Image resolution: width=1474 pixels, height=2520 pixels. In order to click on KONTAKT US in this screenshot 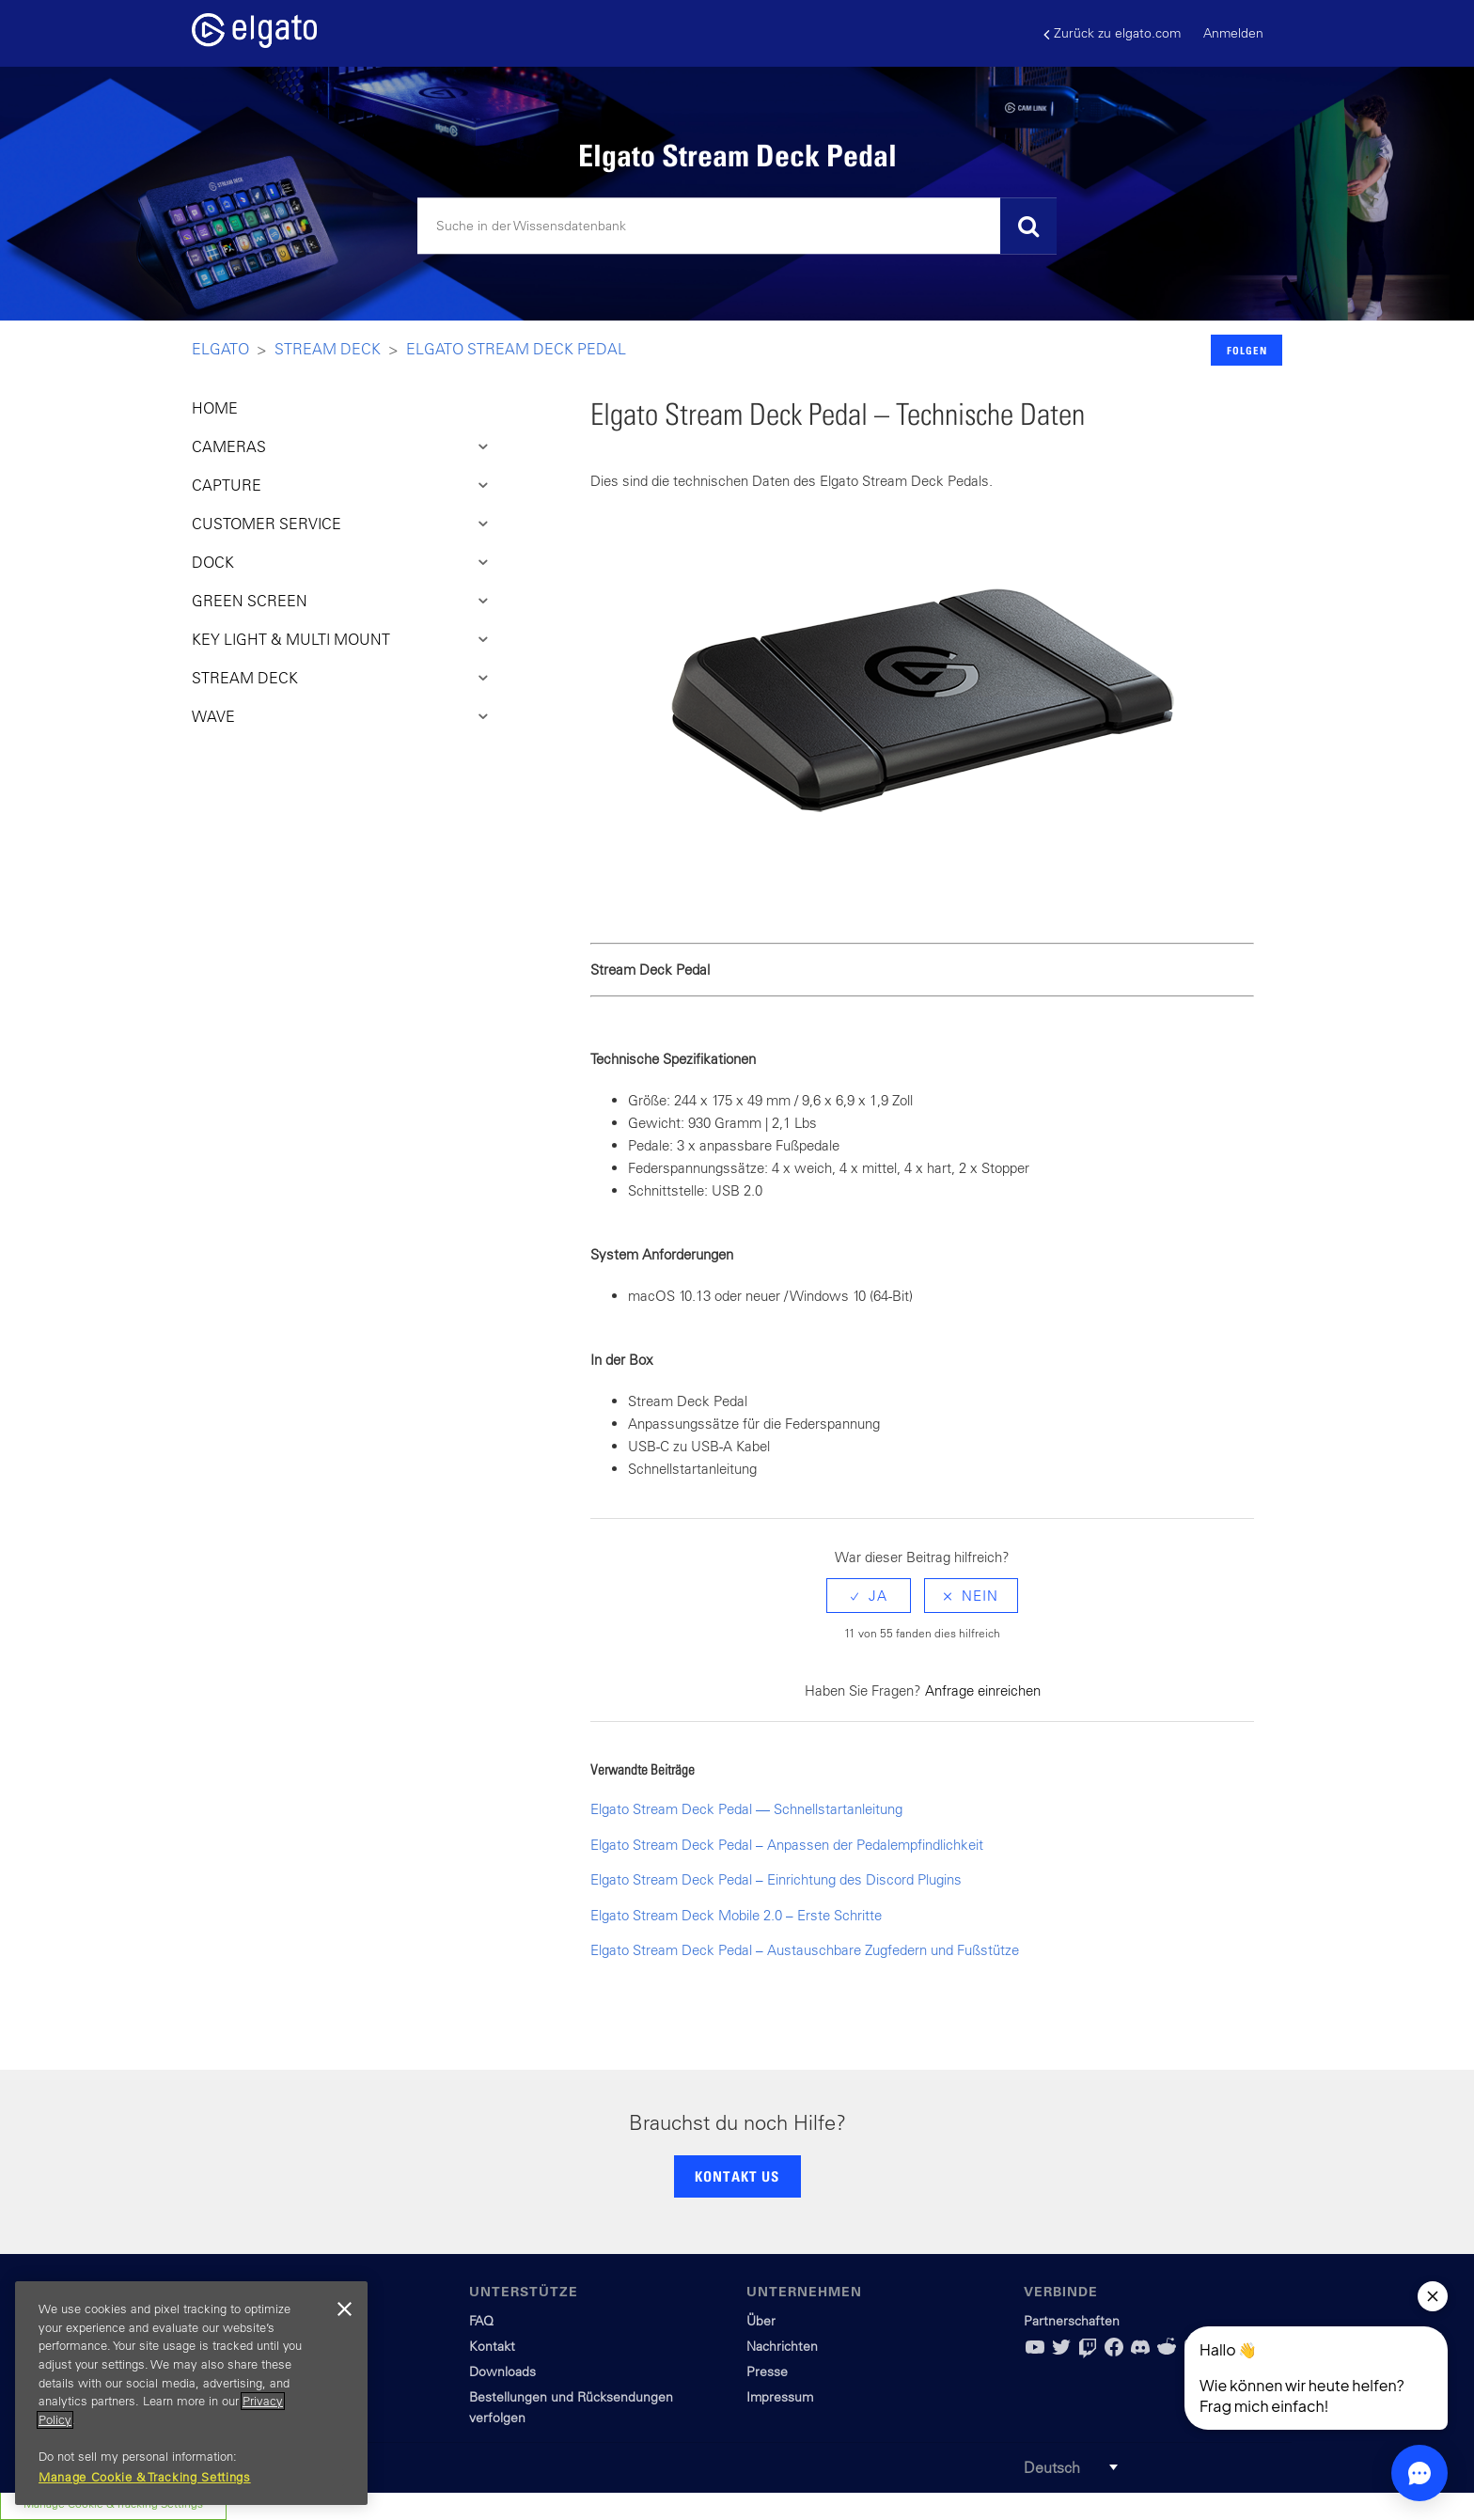, I will do `click(737, 2176)`.